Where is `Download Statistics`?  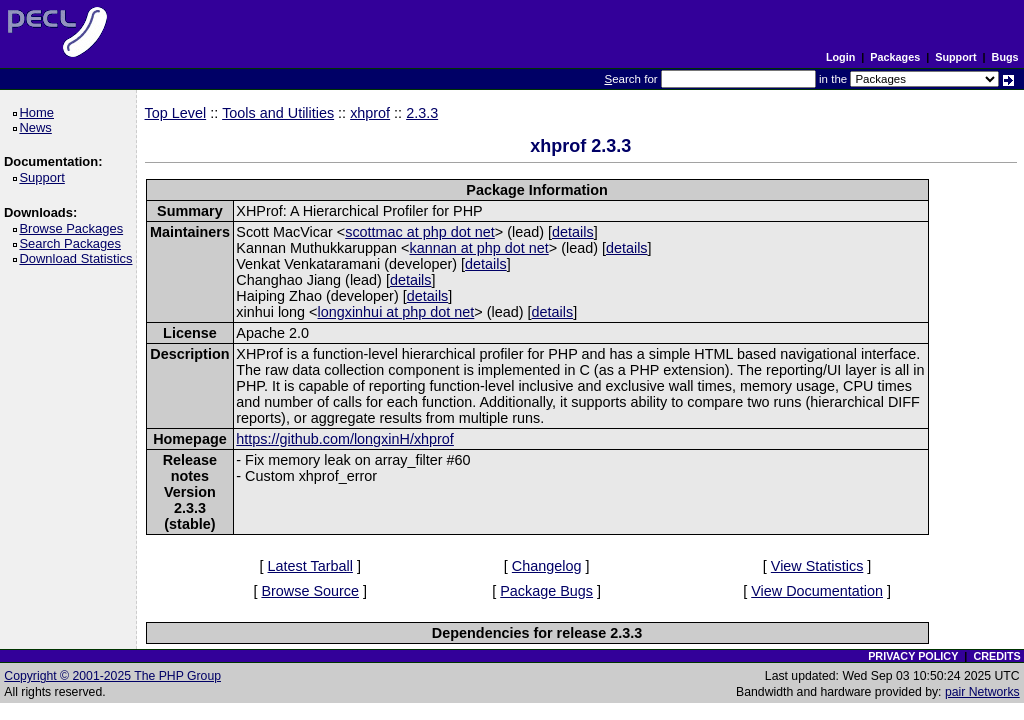
Download Statistics is located at coordinates (79, 258).